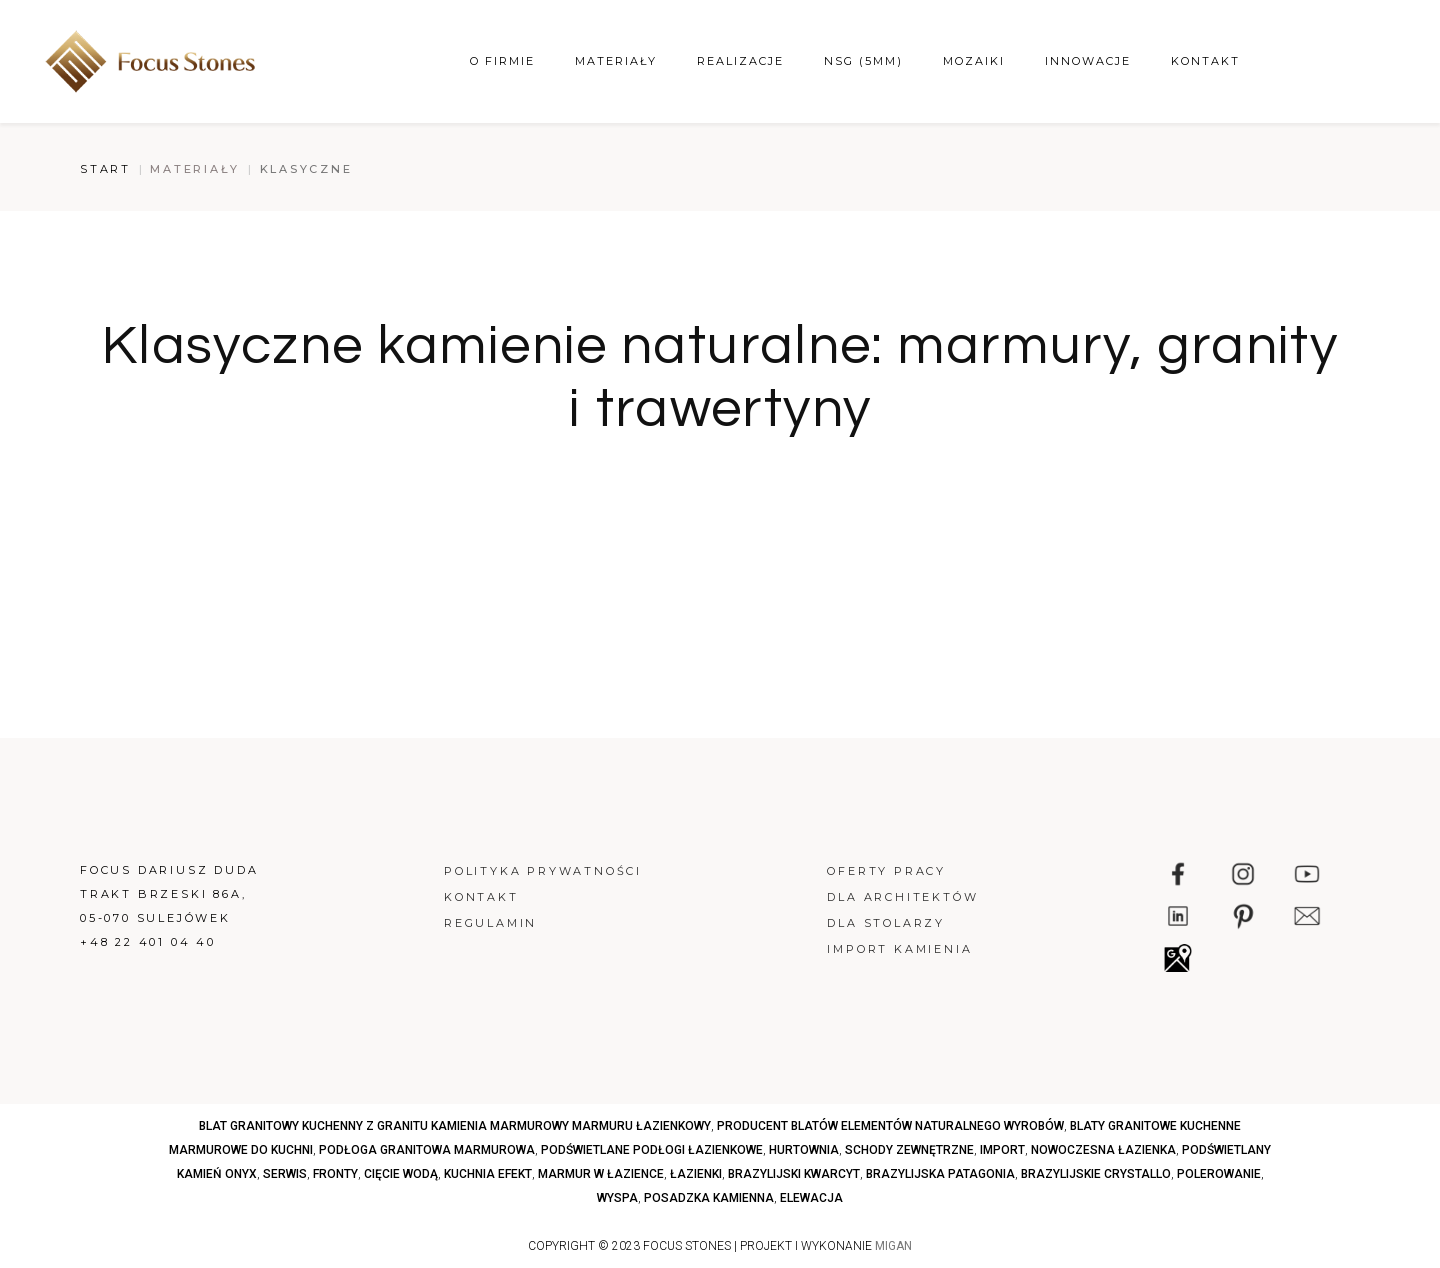  What do you see at coordinates (490, 923) in the screenshot?
I see `Regulamin` at bounding box center [490, 923].